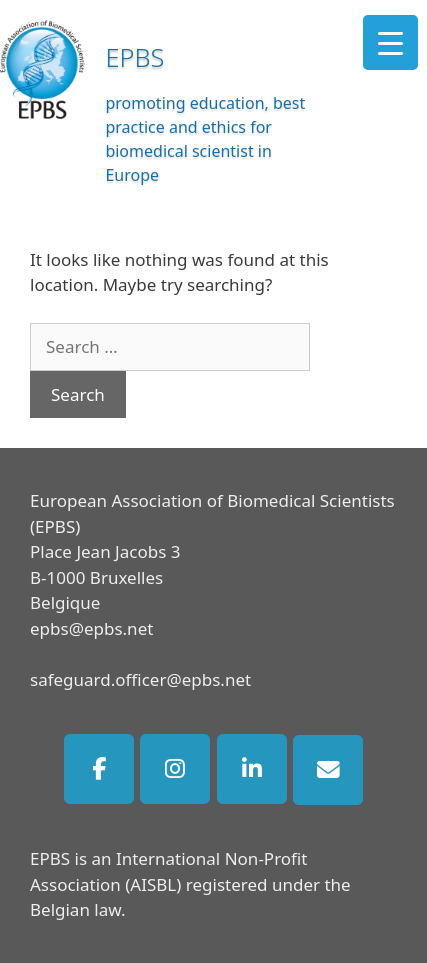  Describe the element at coordinates (175, 769) in the screenshot. I see `[EPBS on Instagram]` at that location.